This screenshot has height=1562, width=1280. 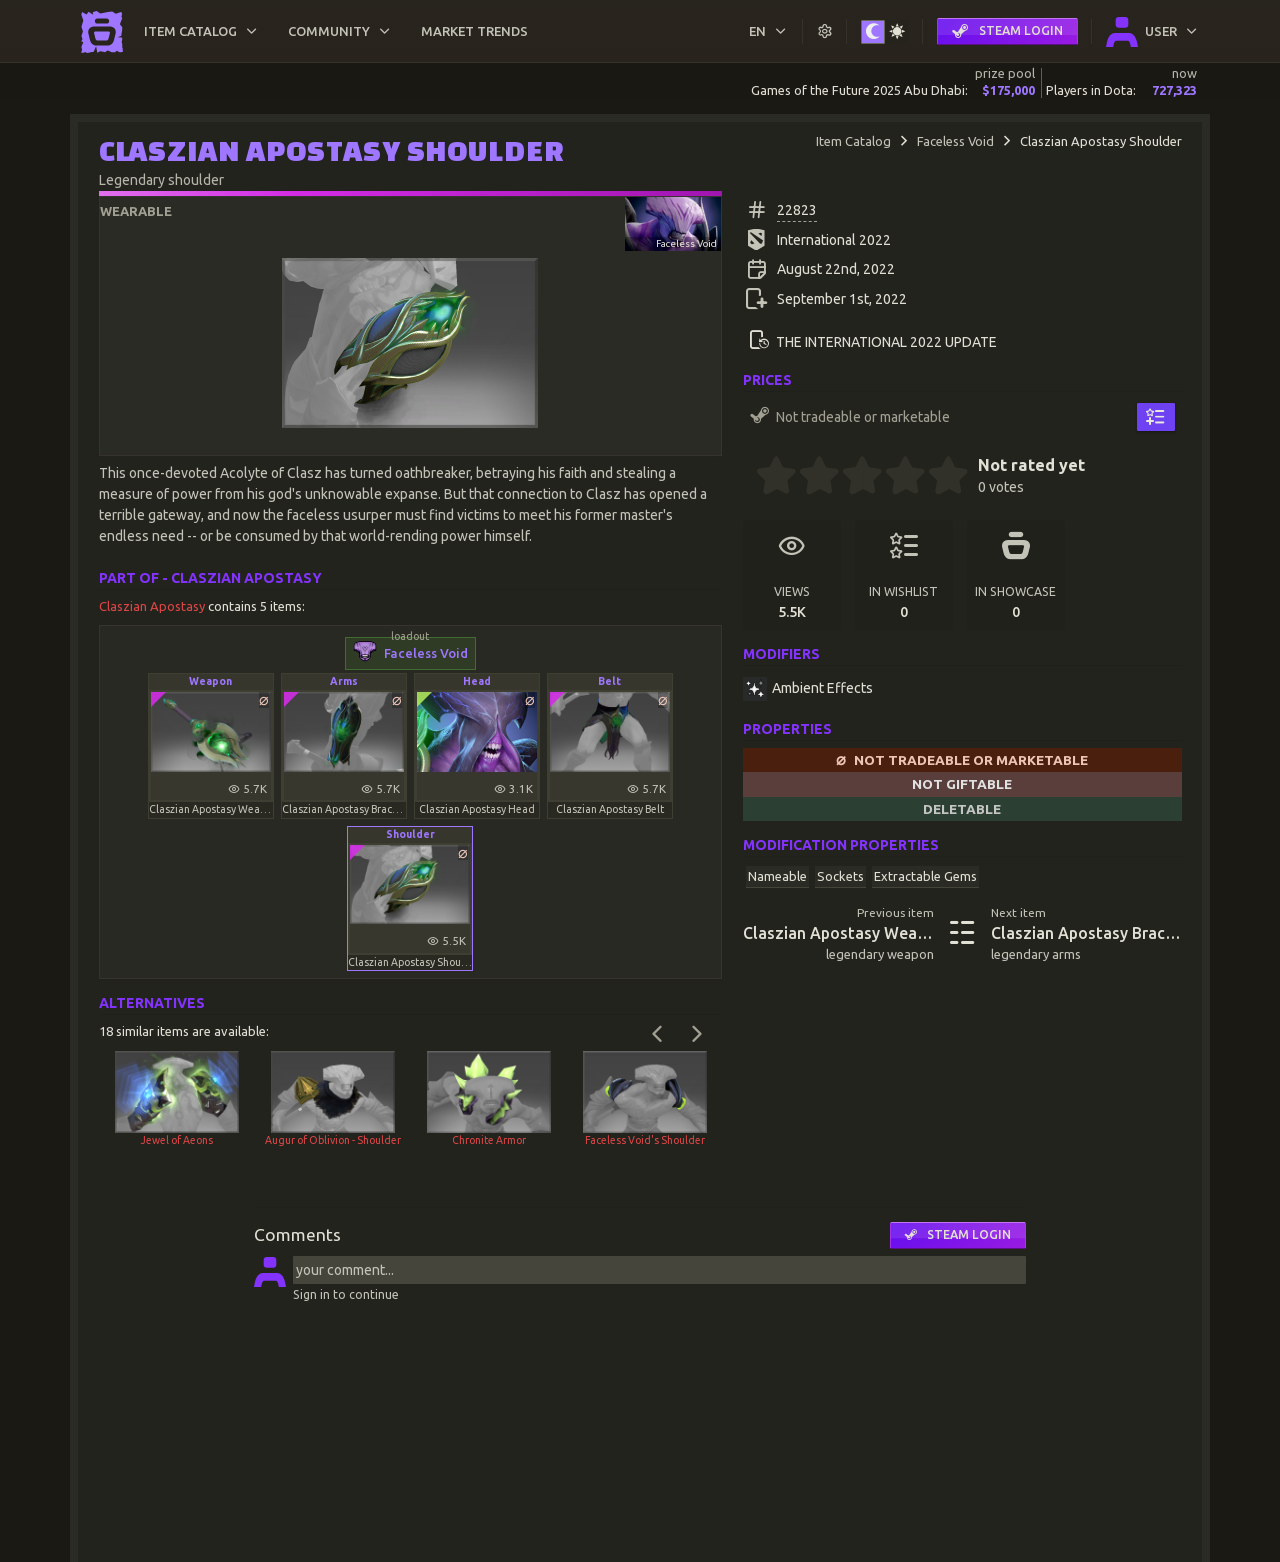 What do you see at coordinates (749, 478) in the screenshot?
I see `[0 stars]` at bounding box center [749, 478].